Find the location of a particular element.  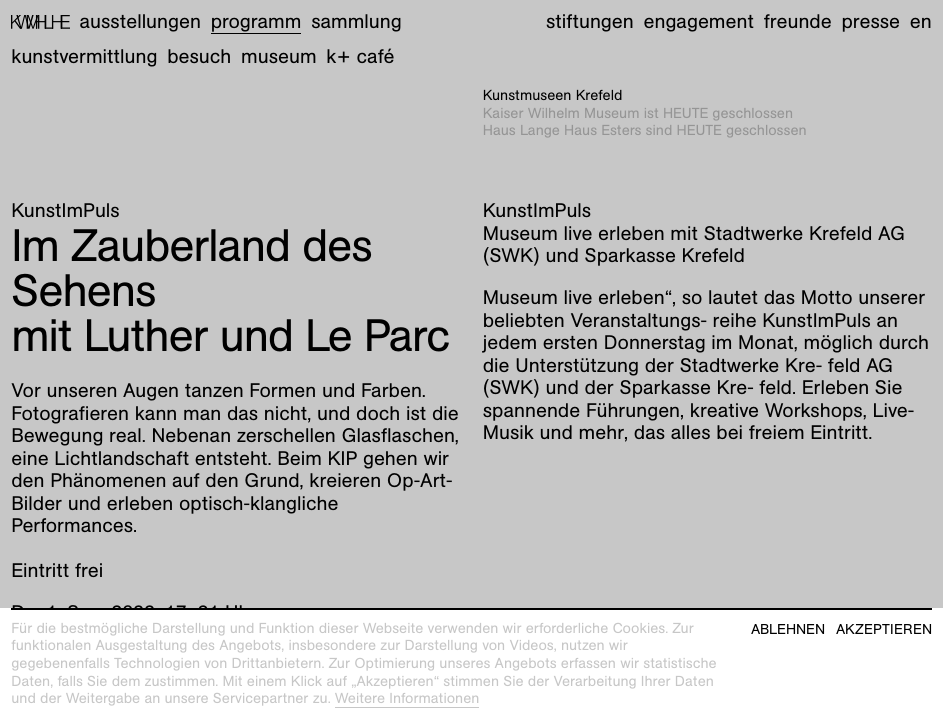

Weitere Informationen is located at coordinates (407, 699).